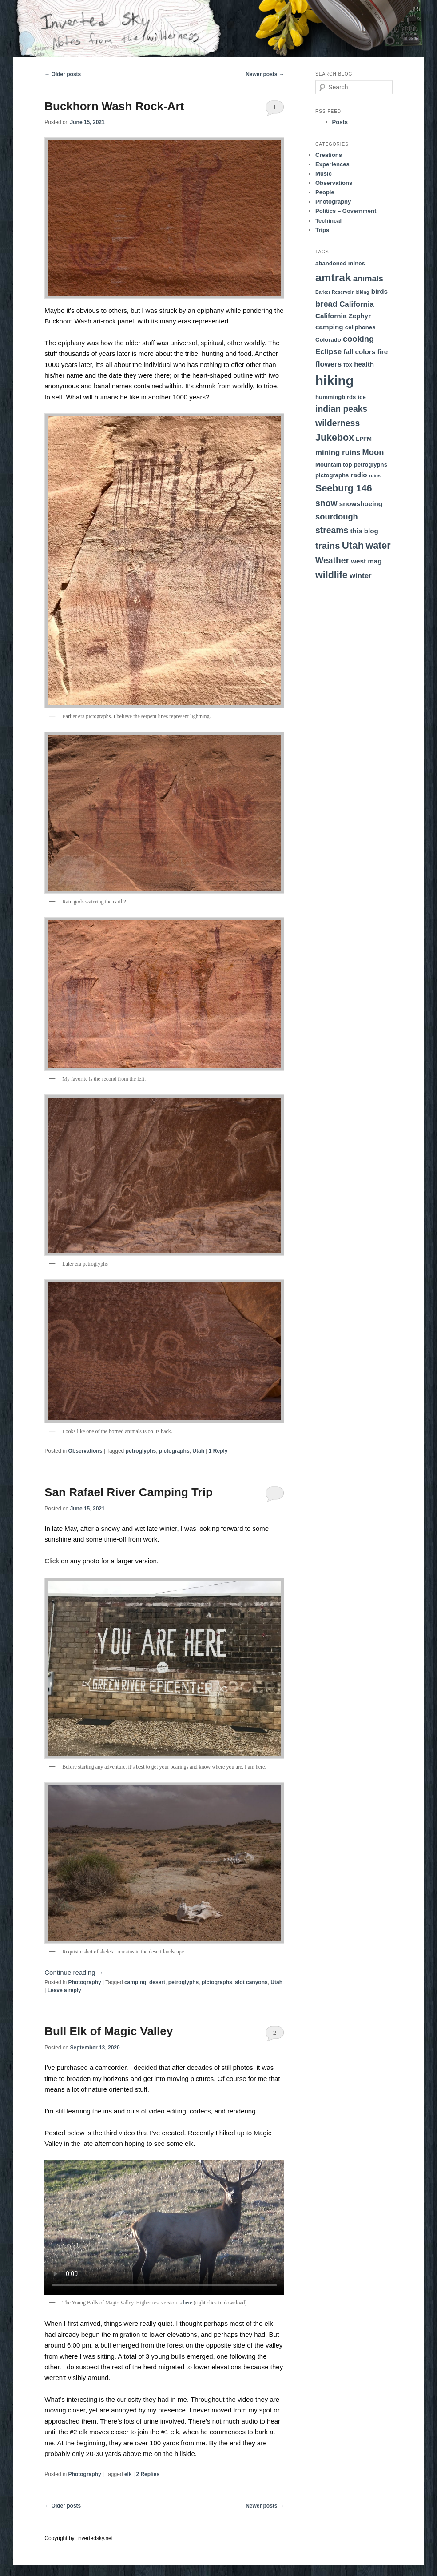 The image size is (437, 2576). I want to click on cooking [cooking (6 items)], so click(358, 338).